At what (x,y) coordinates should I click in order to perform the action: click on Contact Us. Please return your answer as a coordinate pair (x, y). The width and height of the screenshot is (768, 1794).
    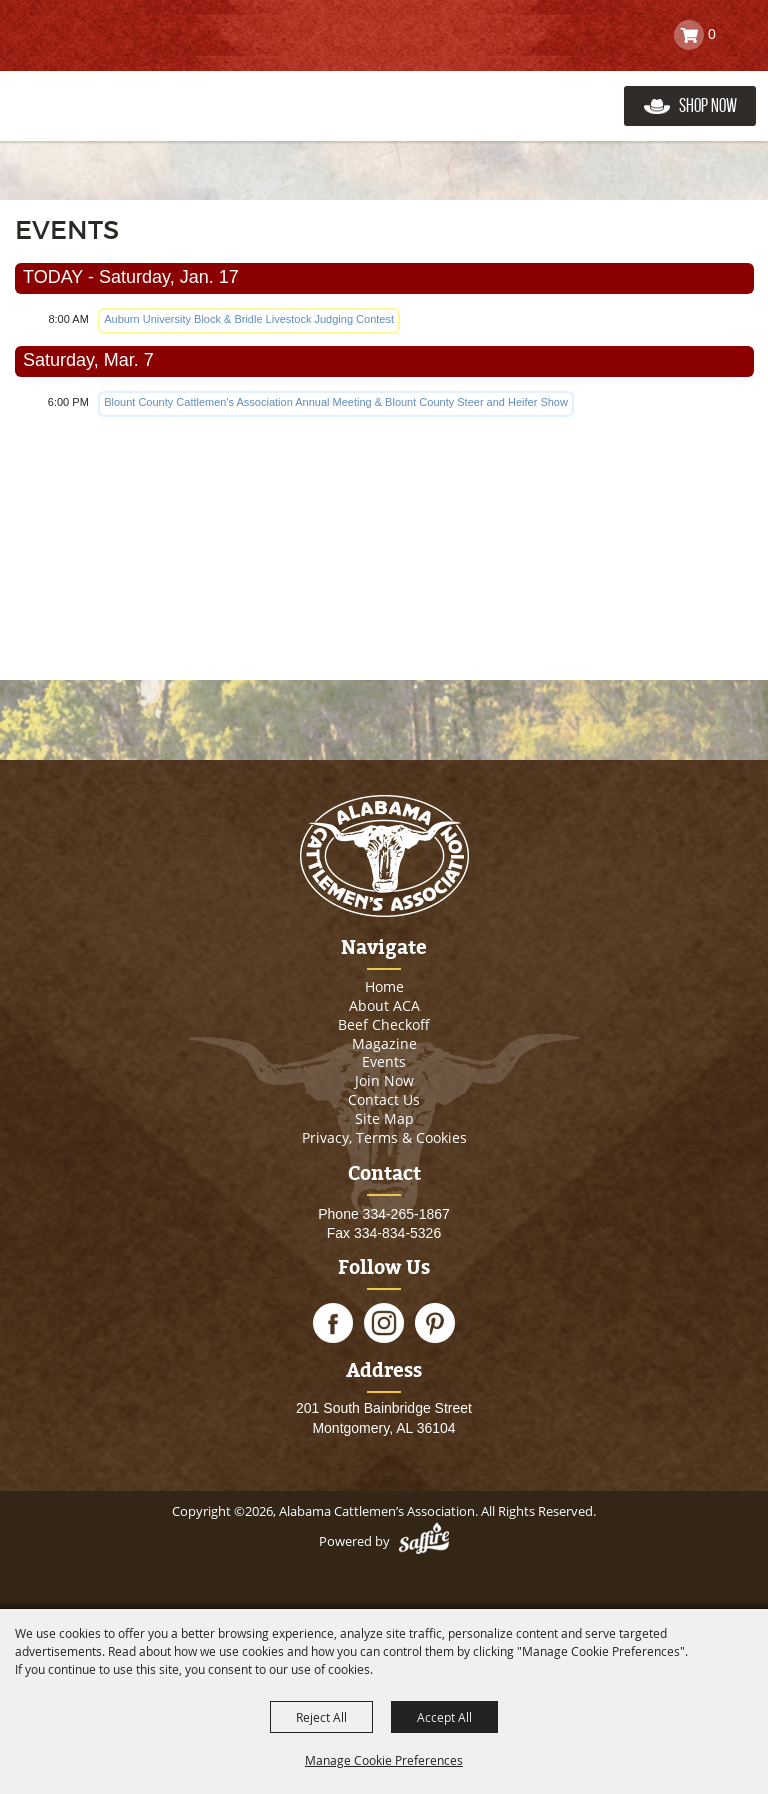
    Looking at the image, I should click on (384, 1099).